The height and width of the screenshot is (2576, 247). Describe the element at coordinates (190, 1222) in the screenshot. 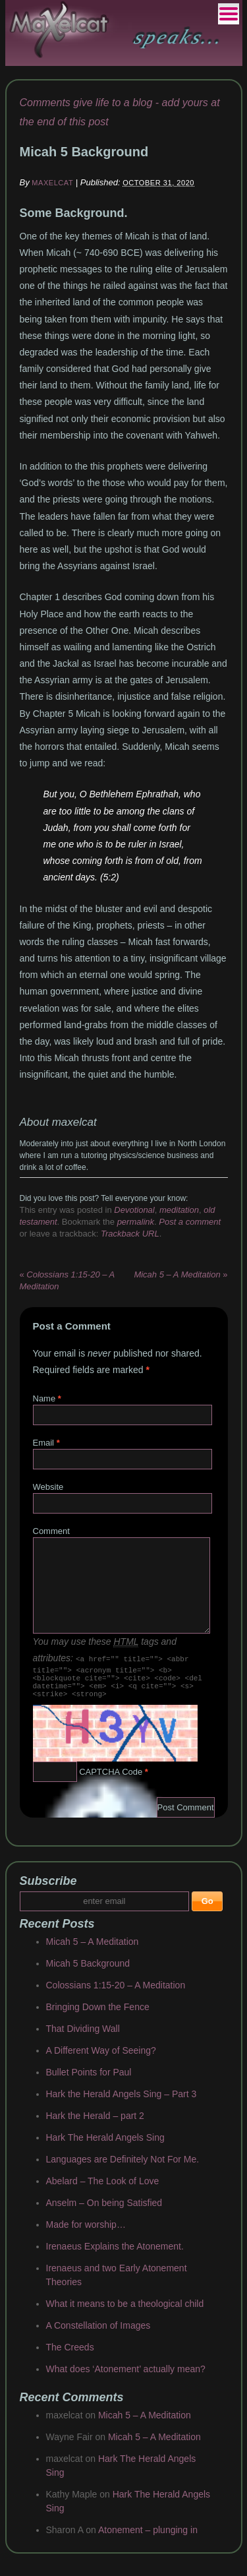

I see `Post a comment` at that location.